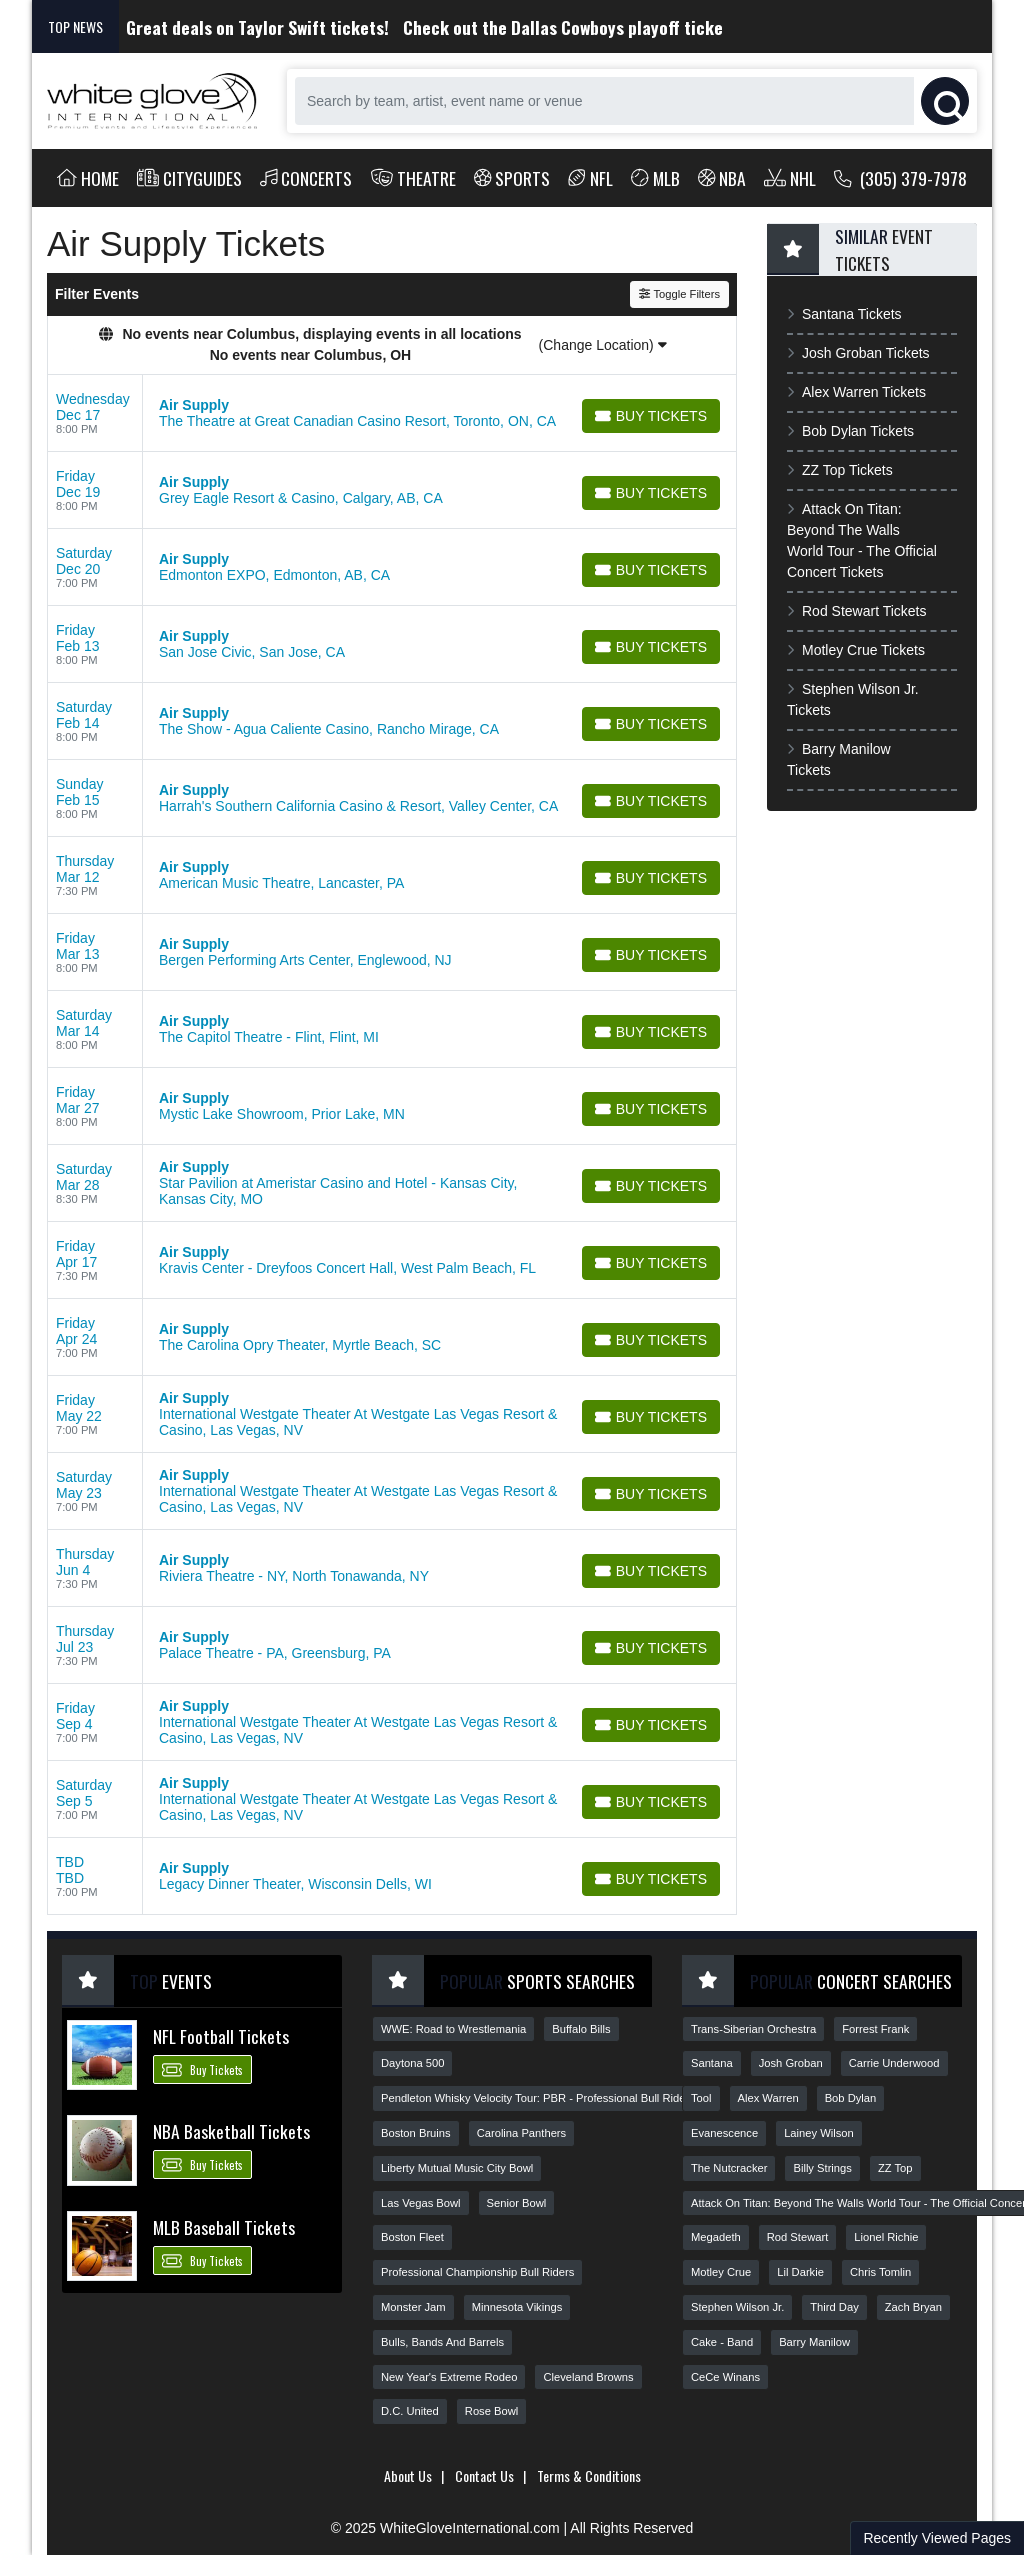  Describe the element at coordinates (484, 2475) in the screenshot. I see `Contact Us` at that location.